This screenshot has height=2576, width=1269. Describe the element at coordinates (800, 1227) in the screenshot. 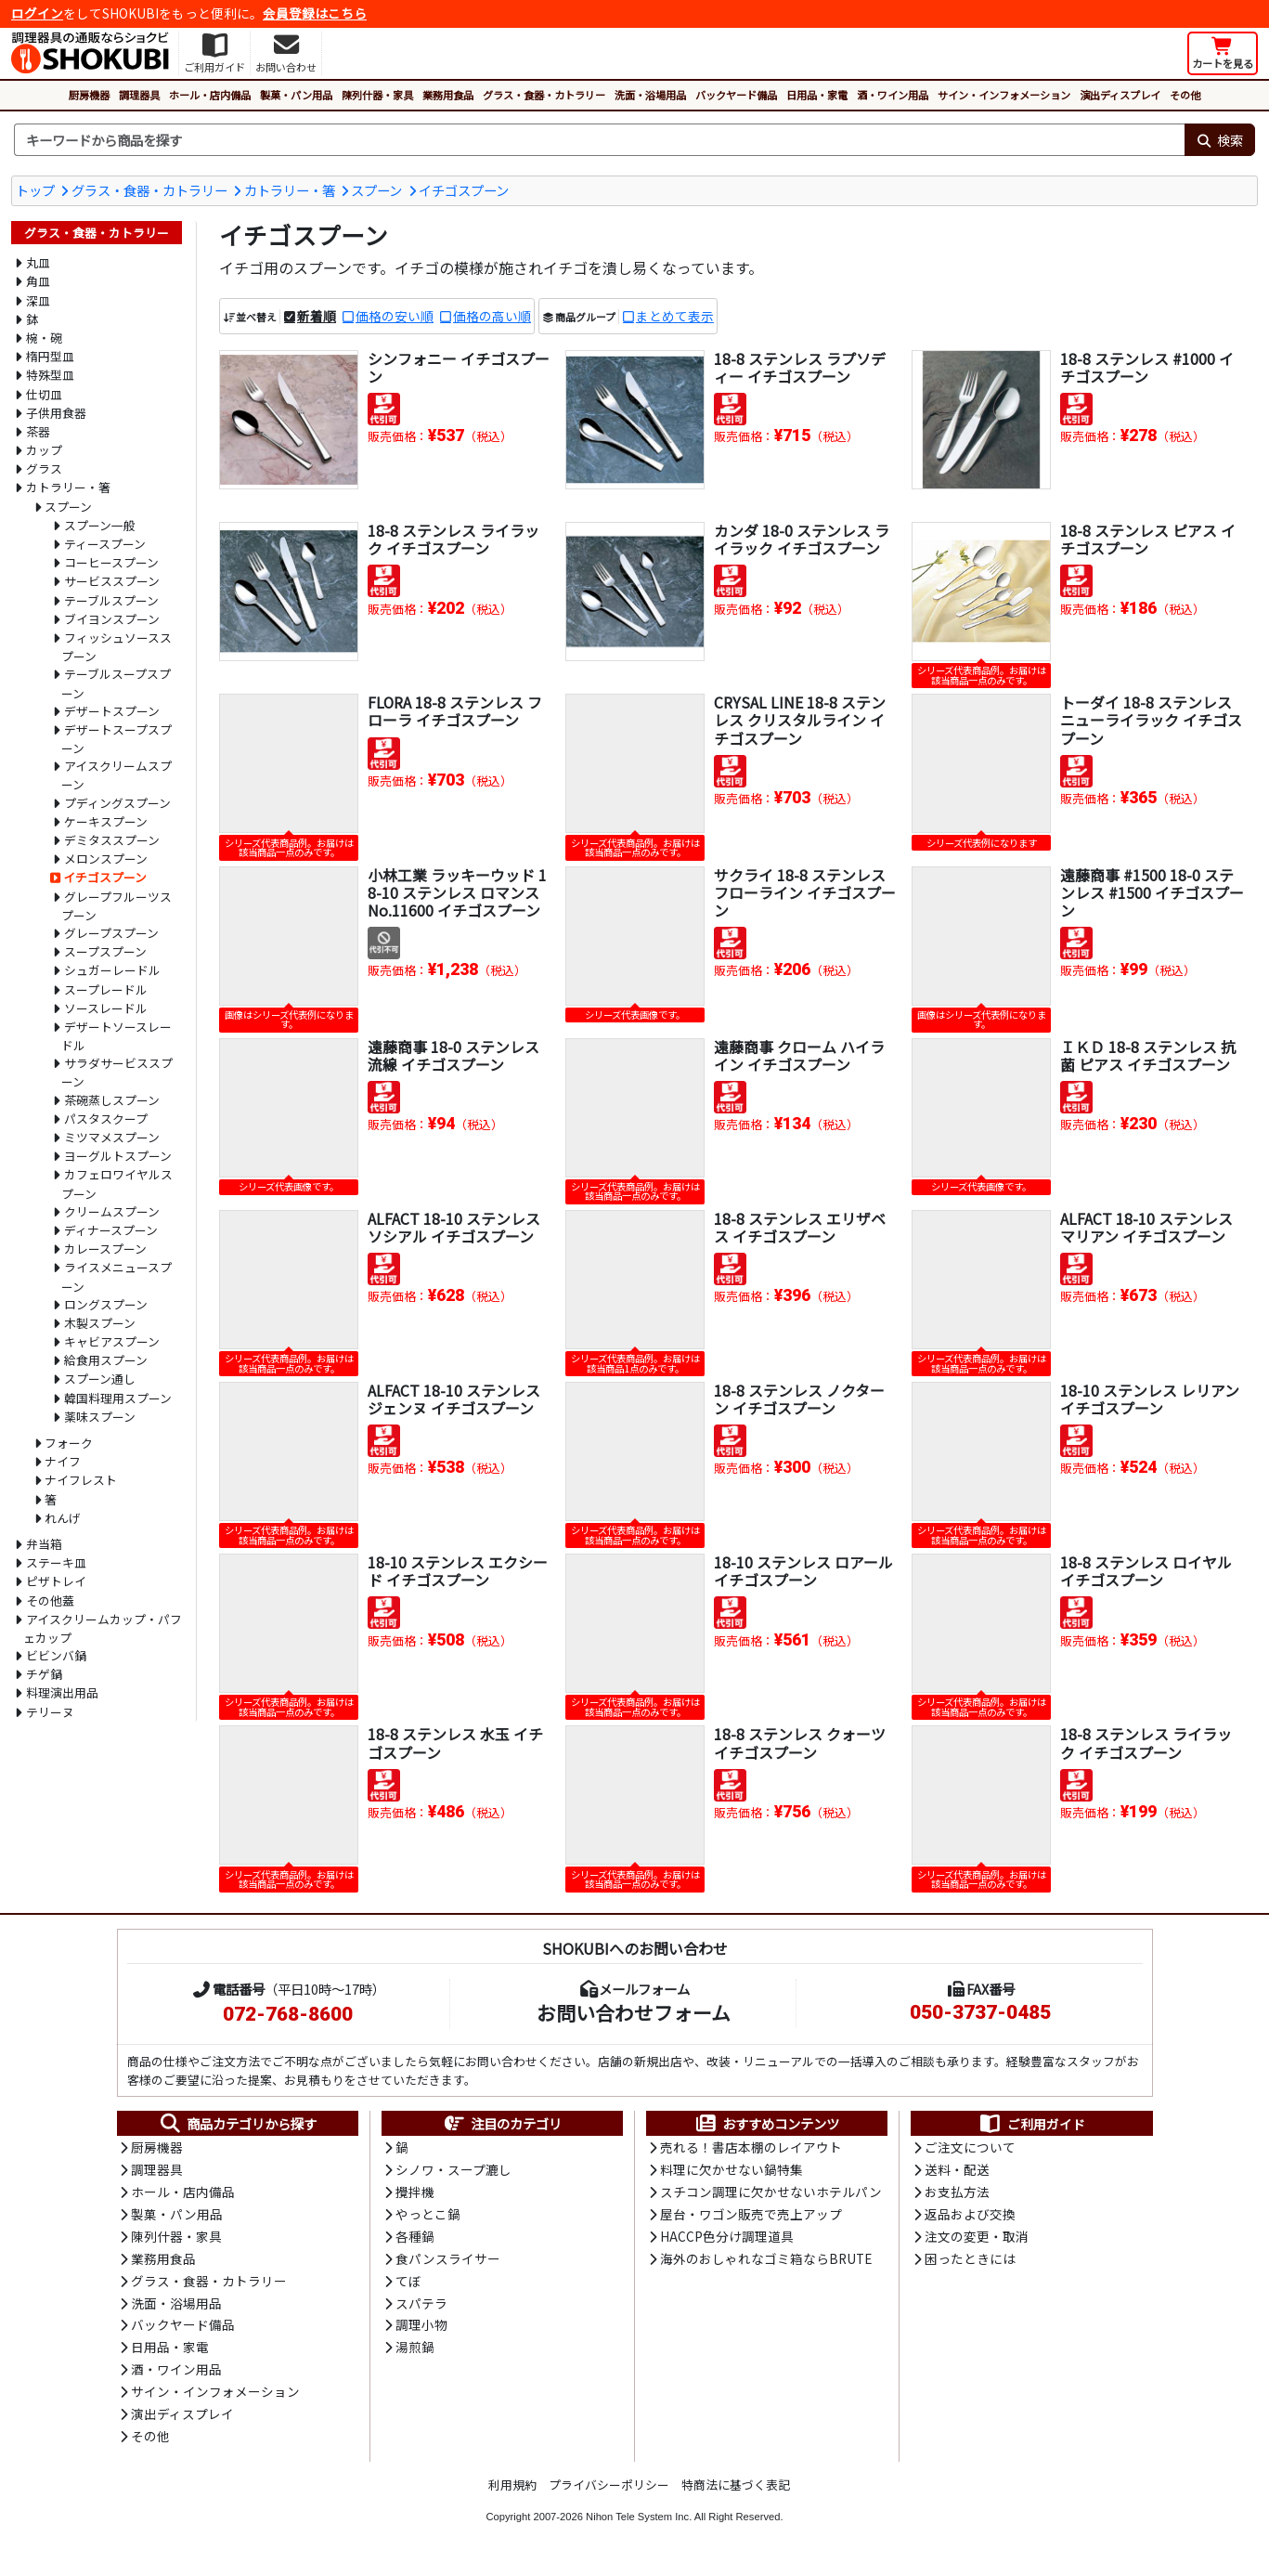

I see `18-8 ステンレス エリザベス イチゴスプーン` at that location.